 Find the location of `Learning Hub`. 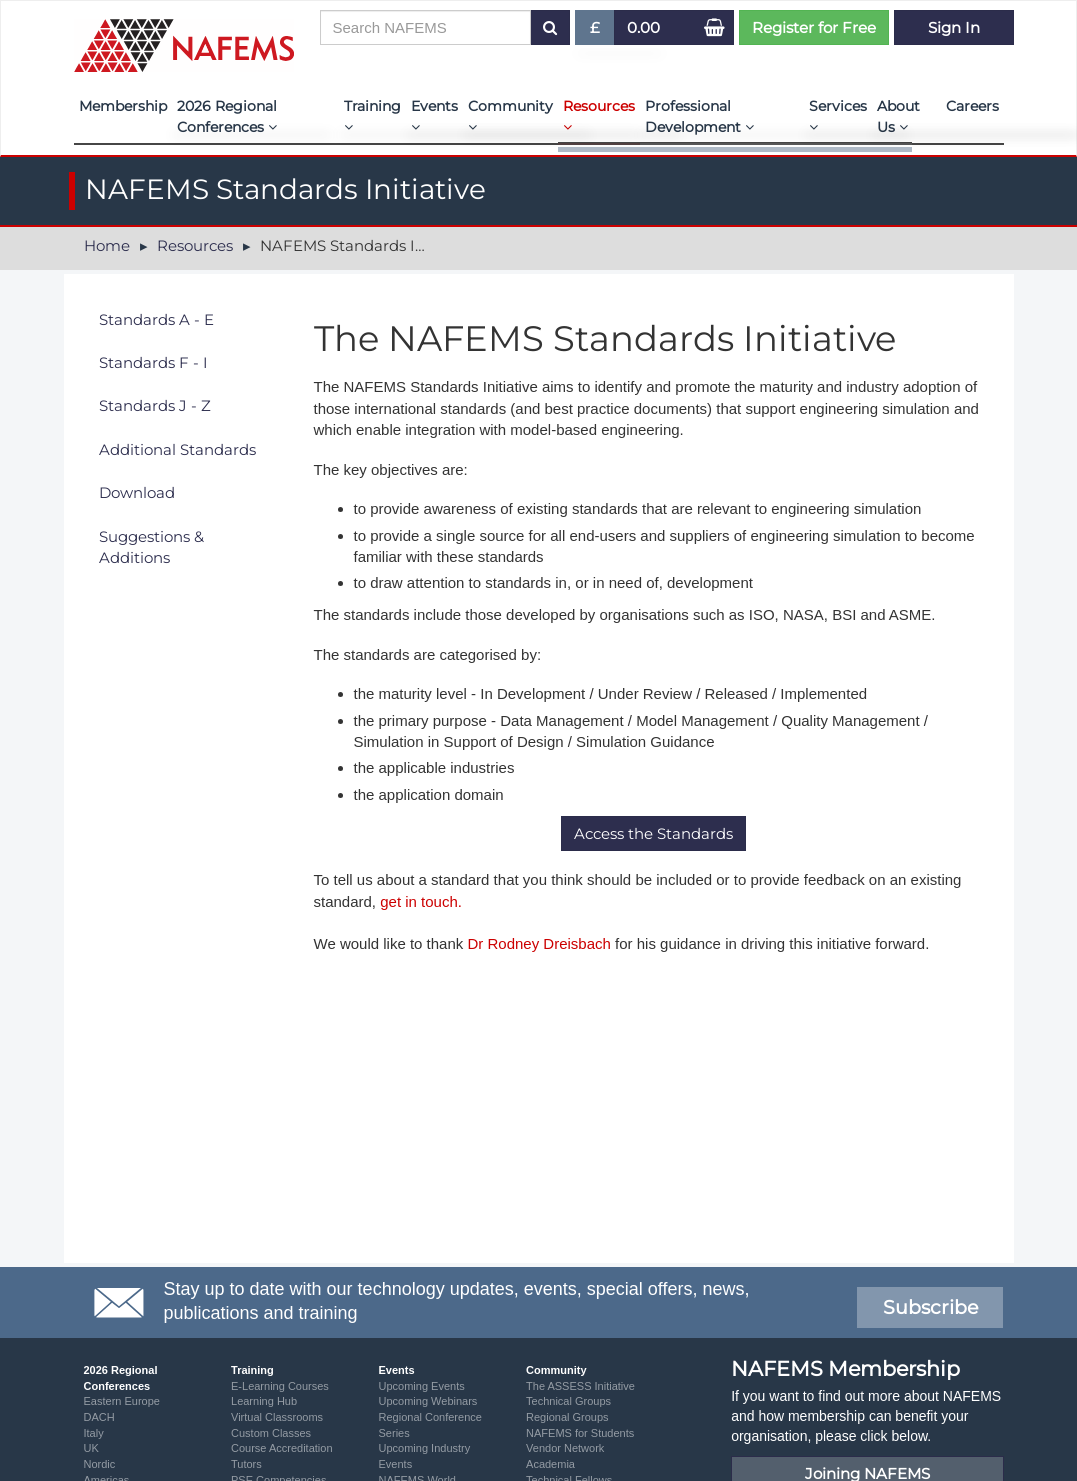

Learning Hub is located at coordinates (264, 1401).